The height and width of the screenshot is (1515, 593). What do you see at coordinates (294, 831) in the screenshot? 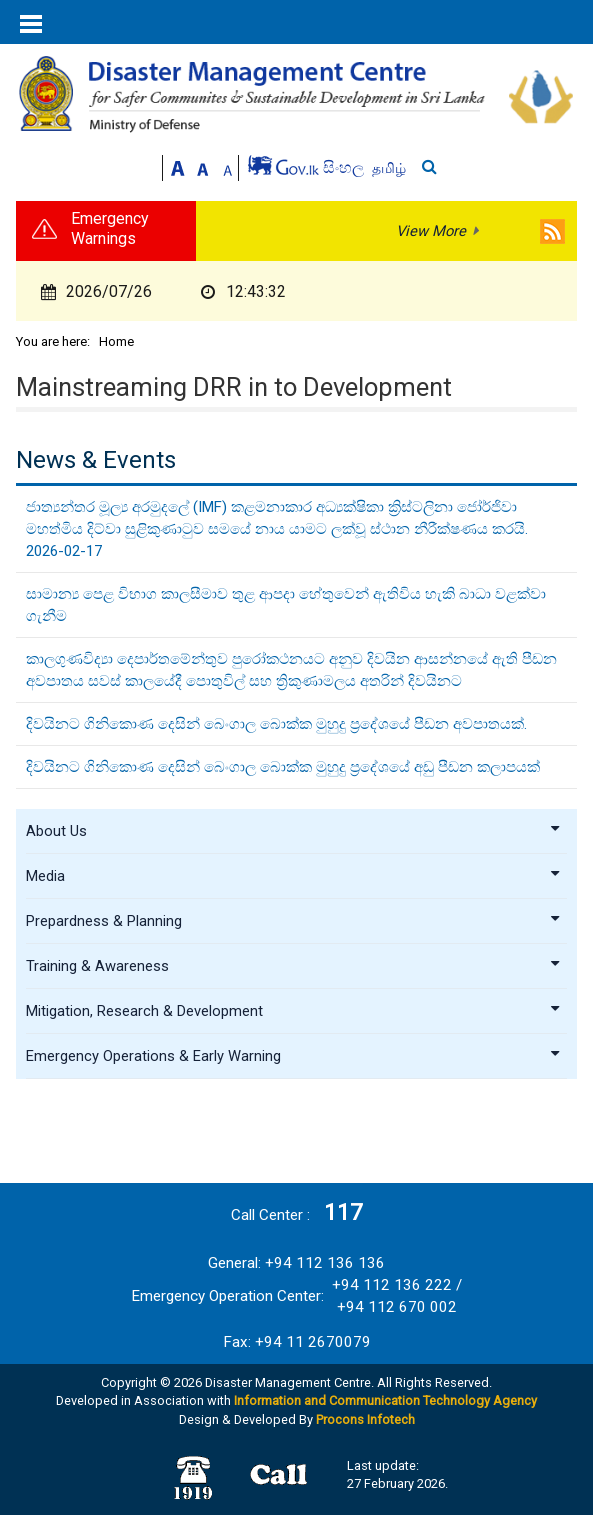
I see `About Us` at bounding box center [294, 831].